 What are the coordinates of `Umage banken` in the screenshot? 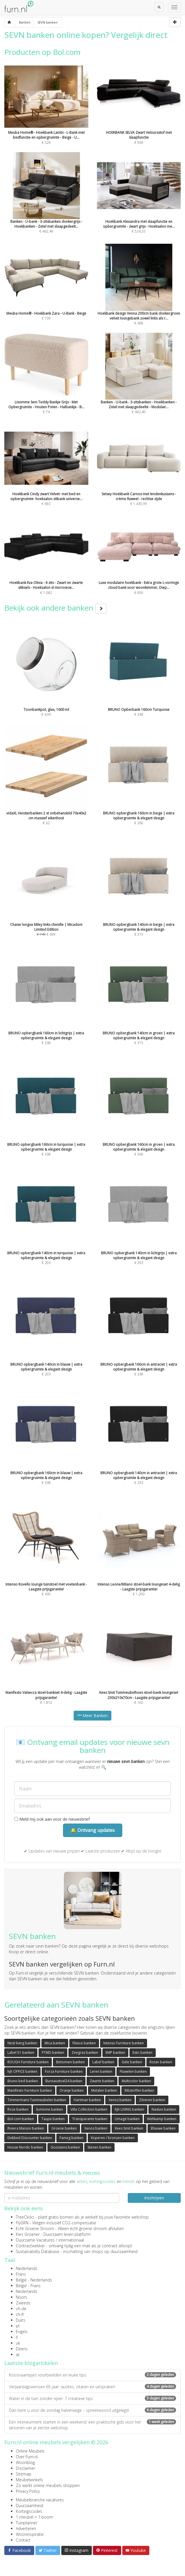 It's located at (127, 2118).